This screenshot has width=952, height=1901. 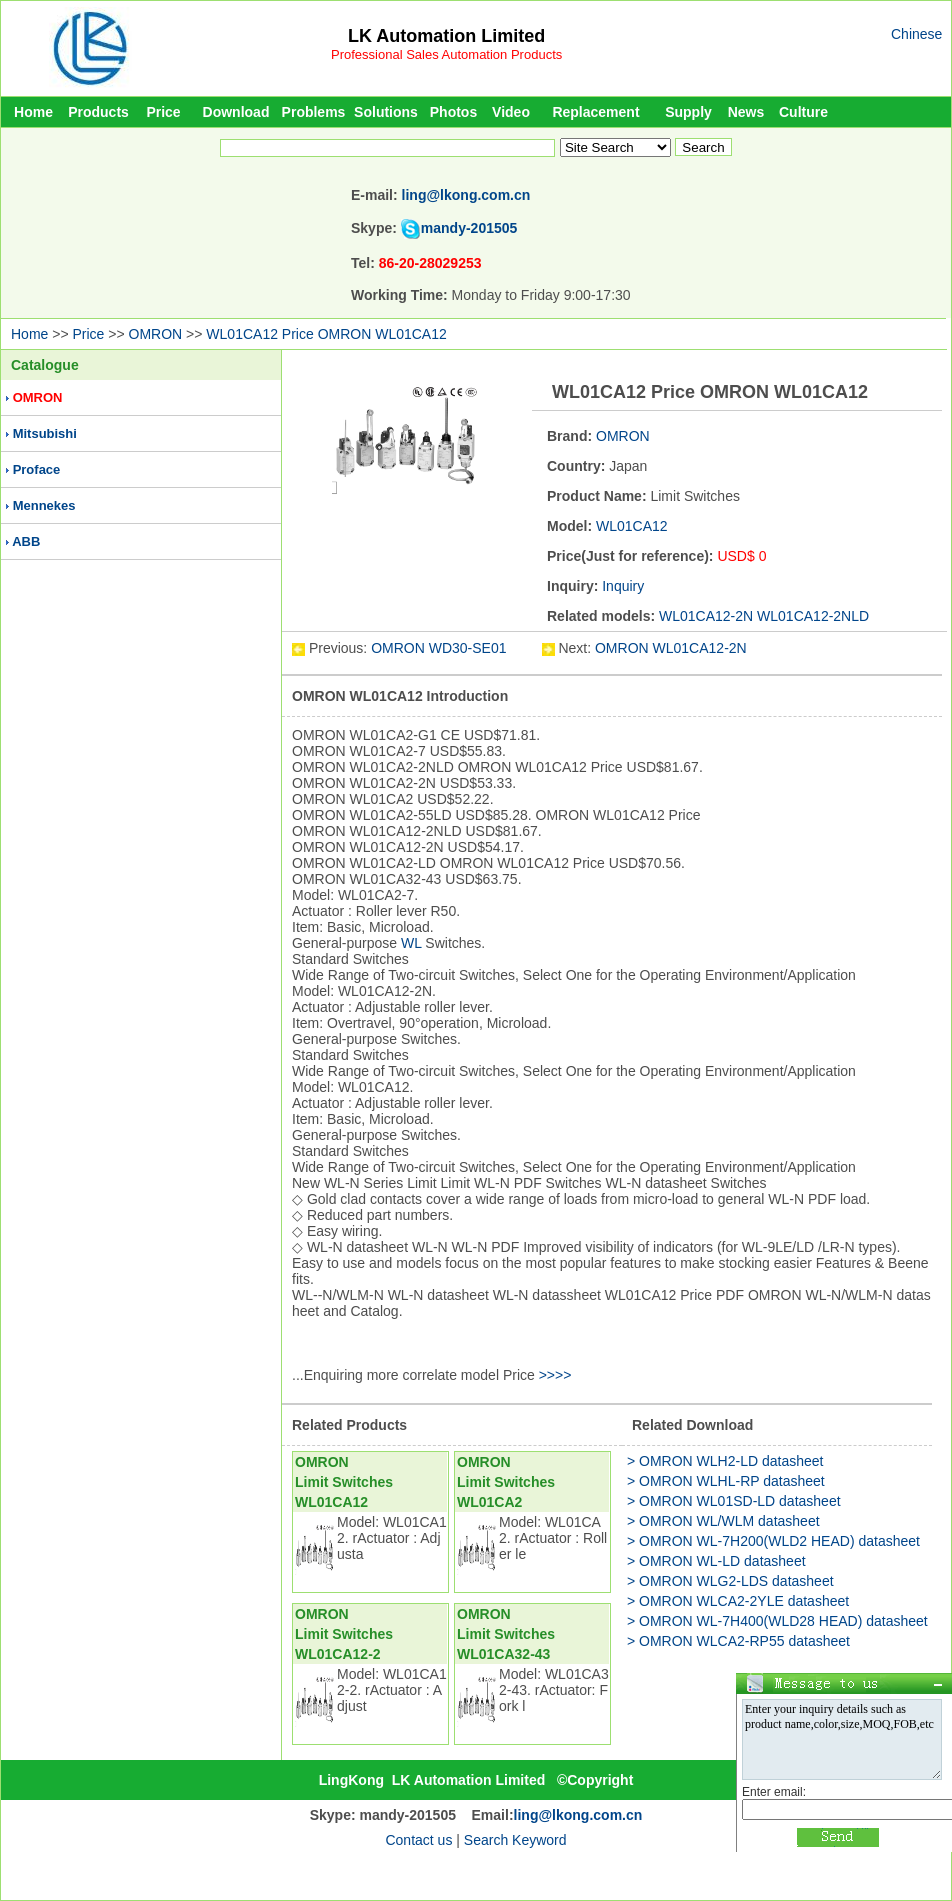 I want to click on > OMRON WLH2-LD datasheet, so click(x=725, y=1461).